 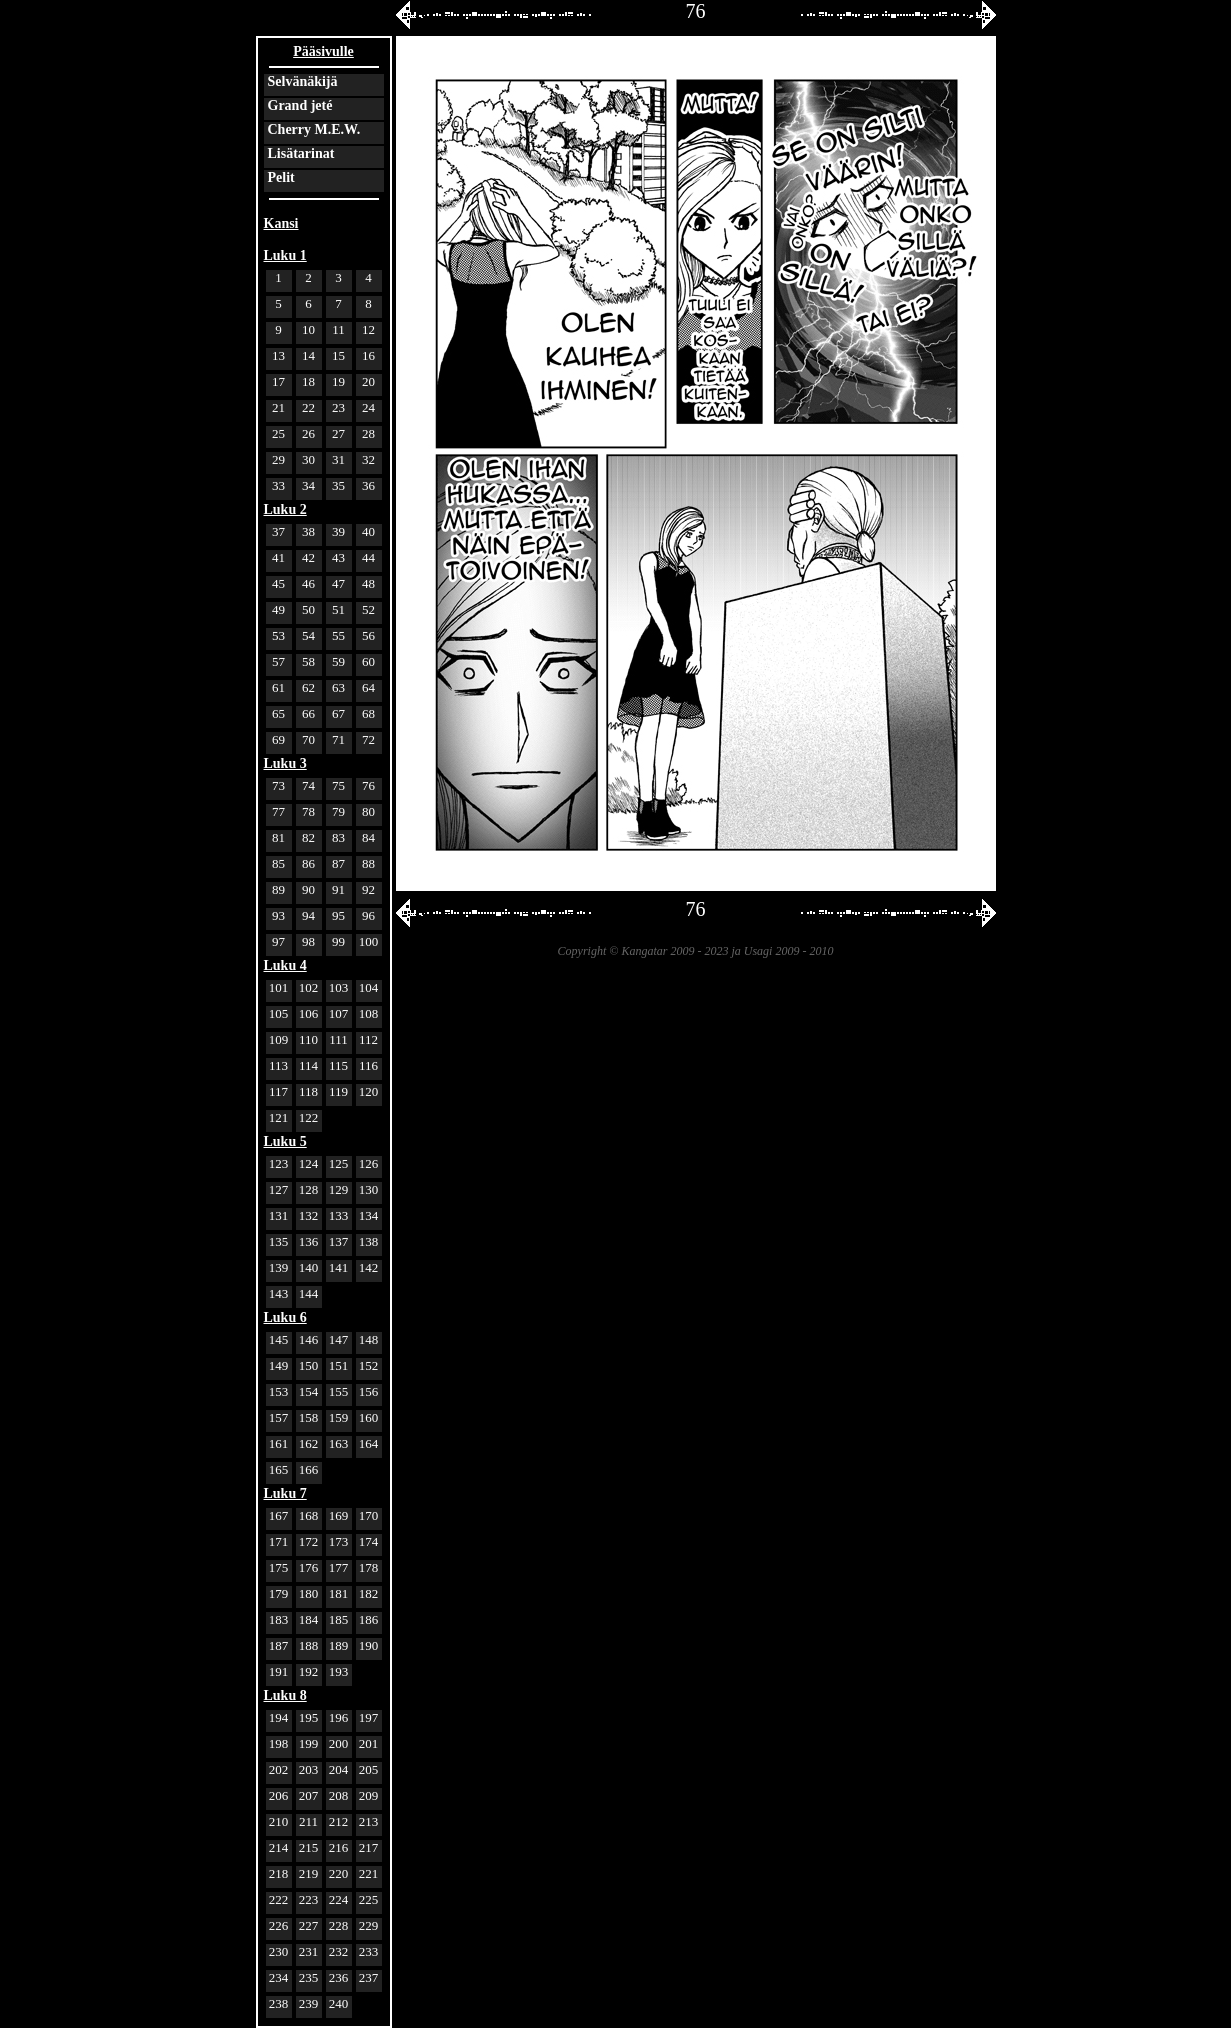 What do you see at coordinates (279, 1951) in the screenshot?
I see `230` at bounding box center [279, 1951].